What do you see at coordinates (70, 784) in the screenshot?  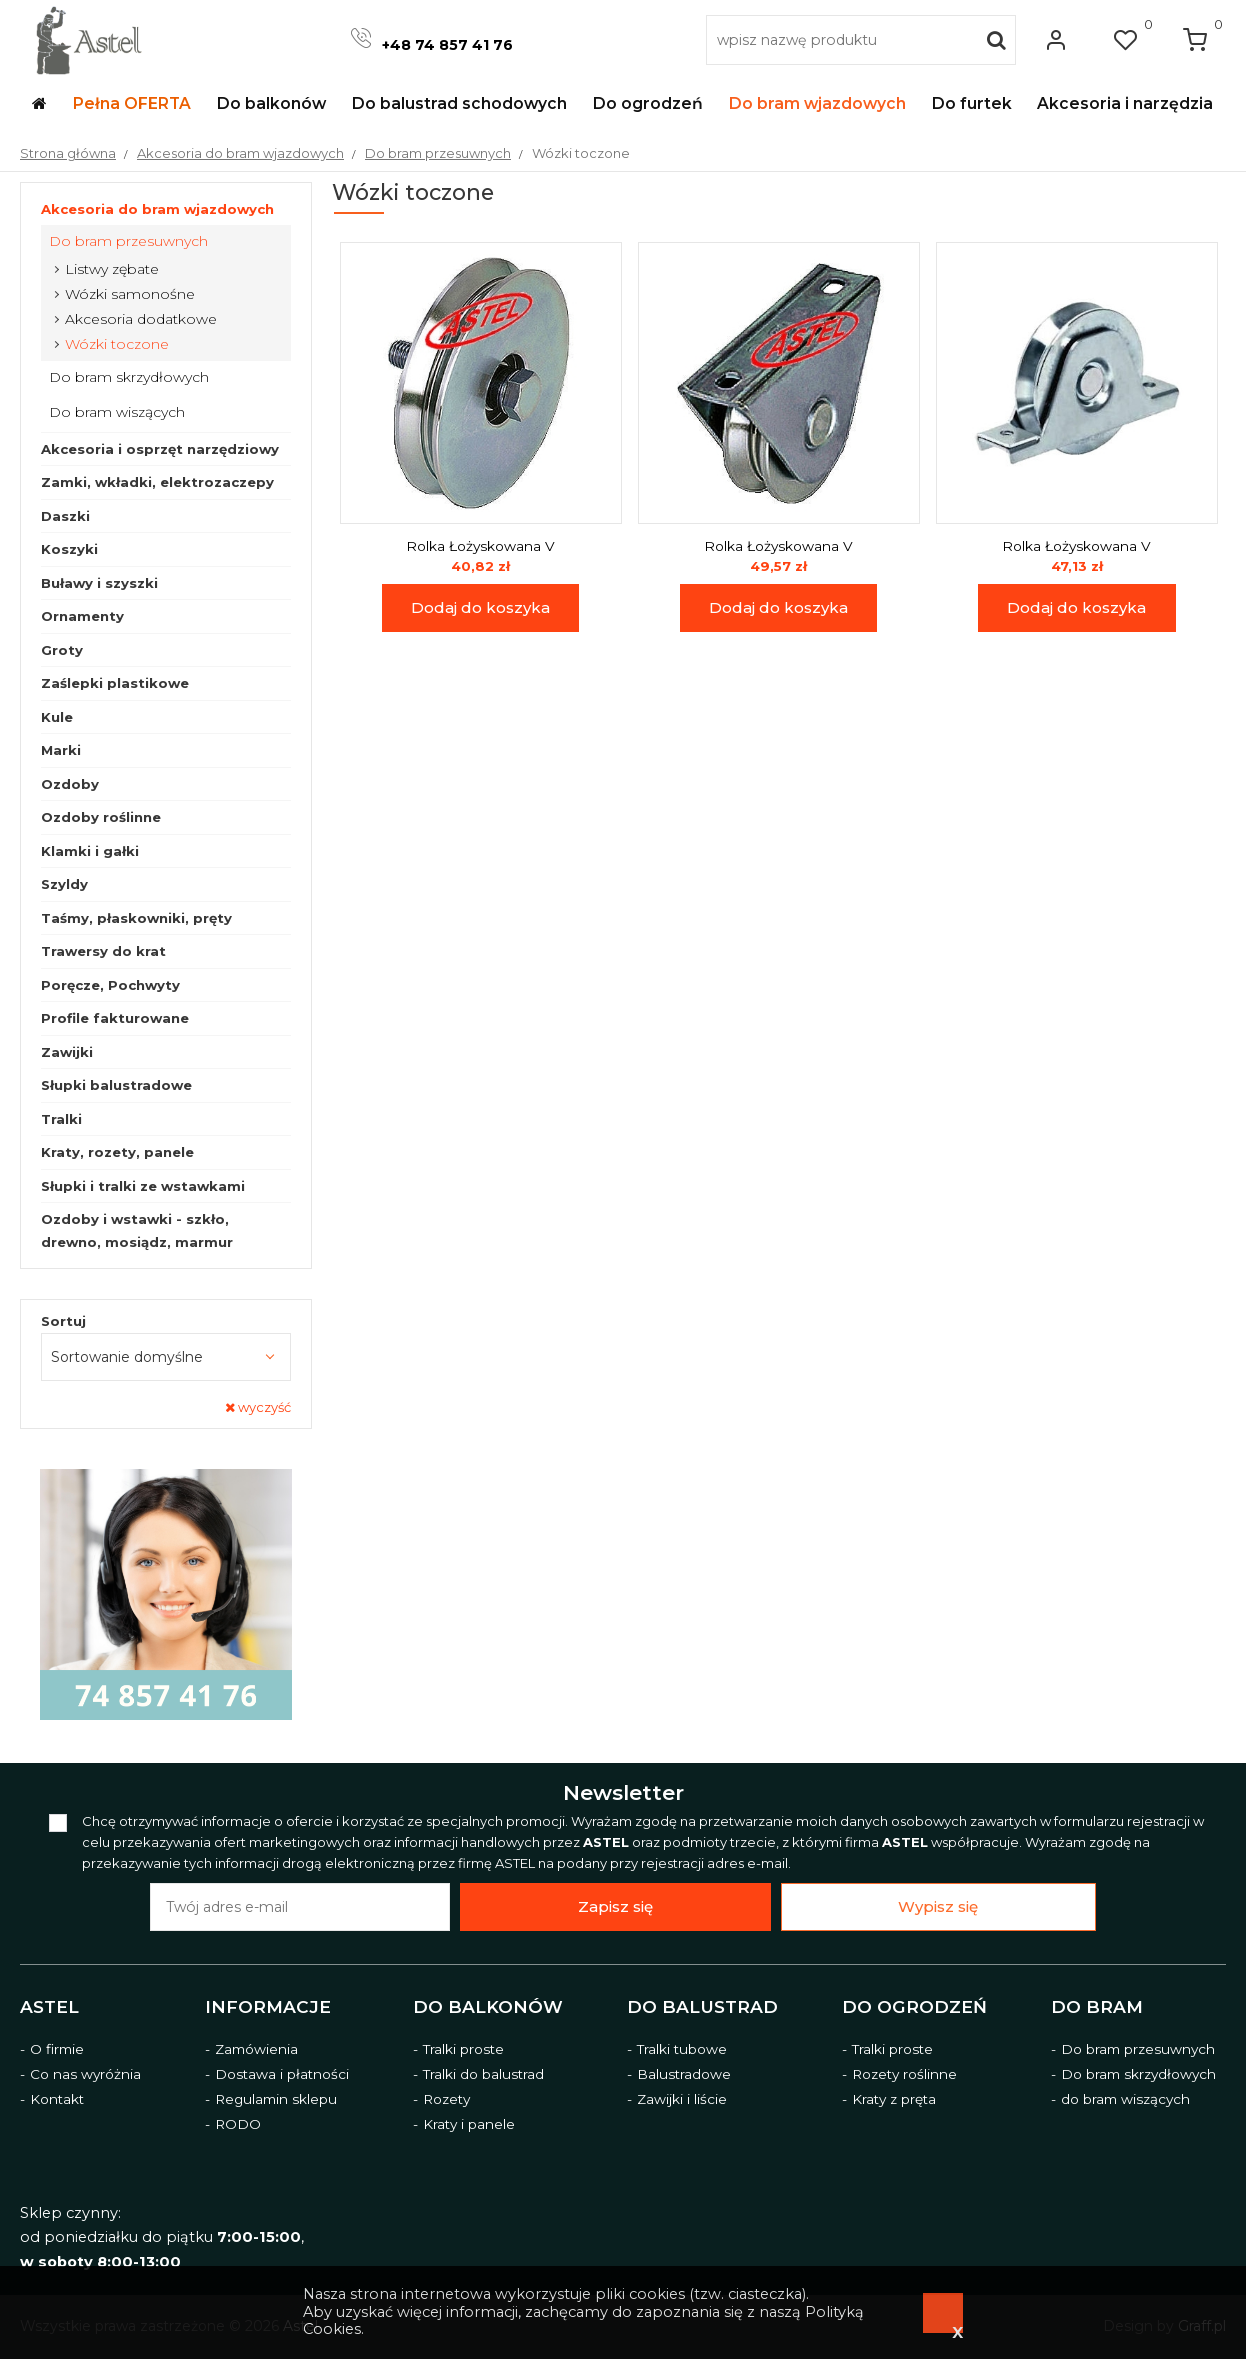 I see `Ozdoby` at bounding box center [70, 784].